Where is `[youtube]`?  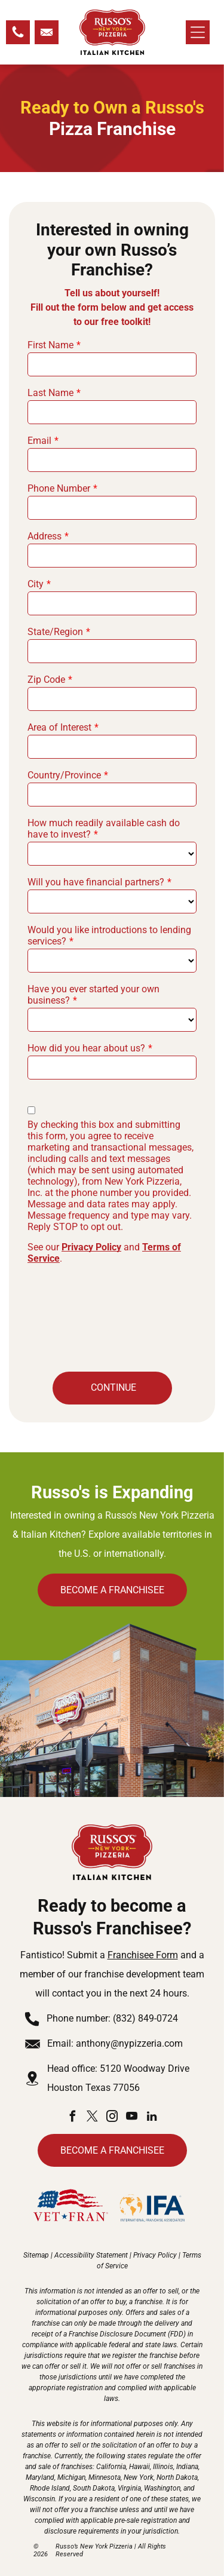 [youtube] is located at coordinates (132, 2118).